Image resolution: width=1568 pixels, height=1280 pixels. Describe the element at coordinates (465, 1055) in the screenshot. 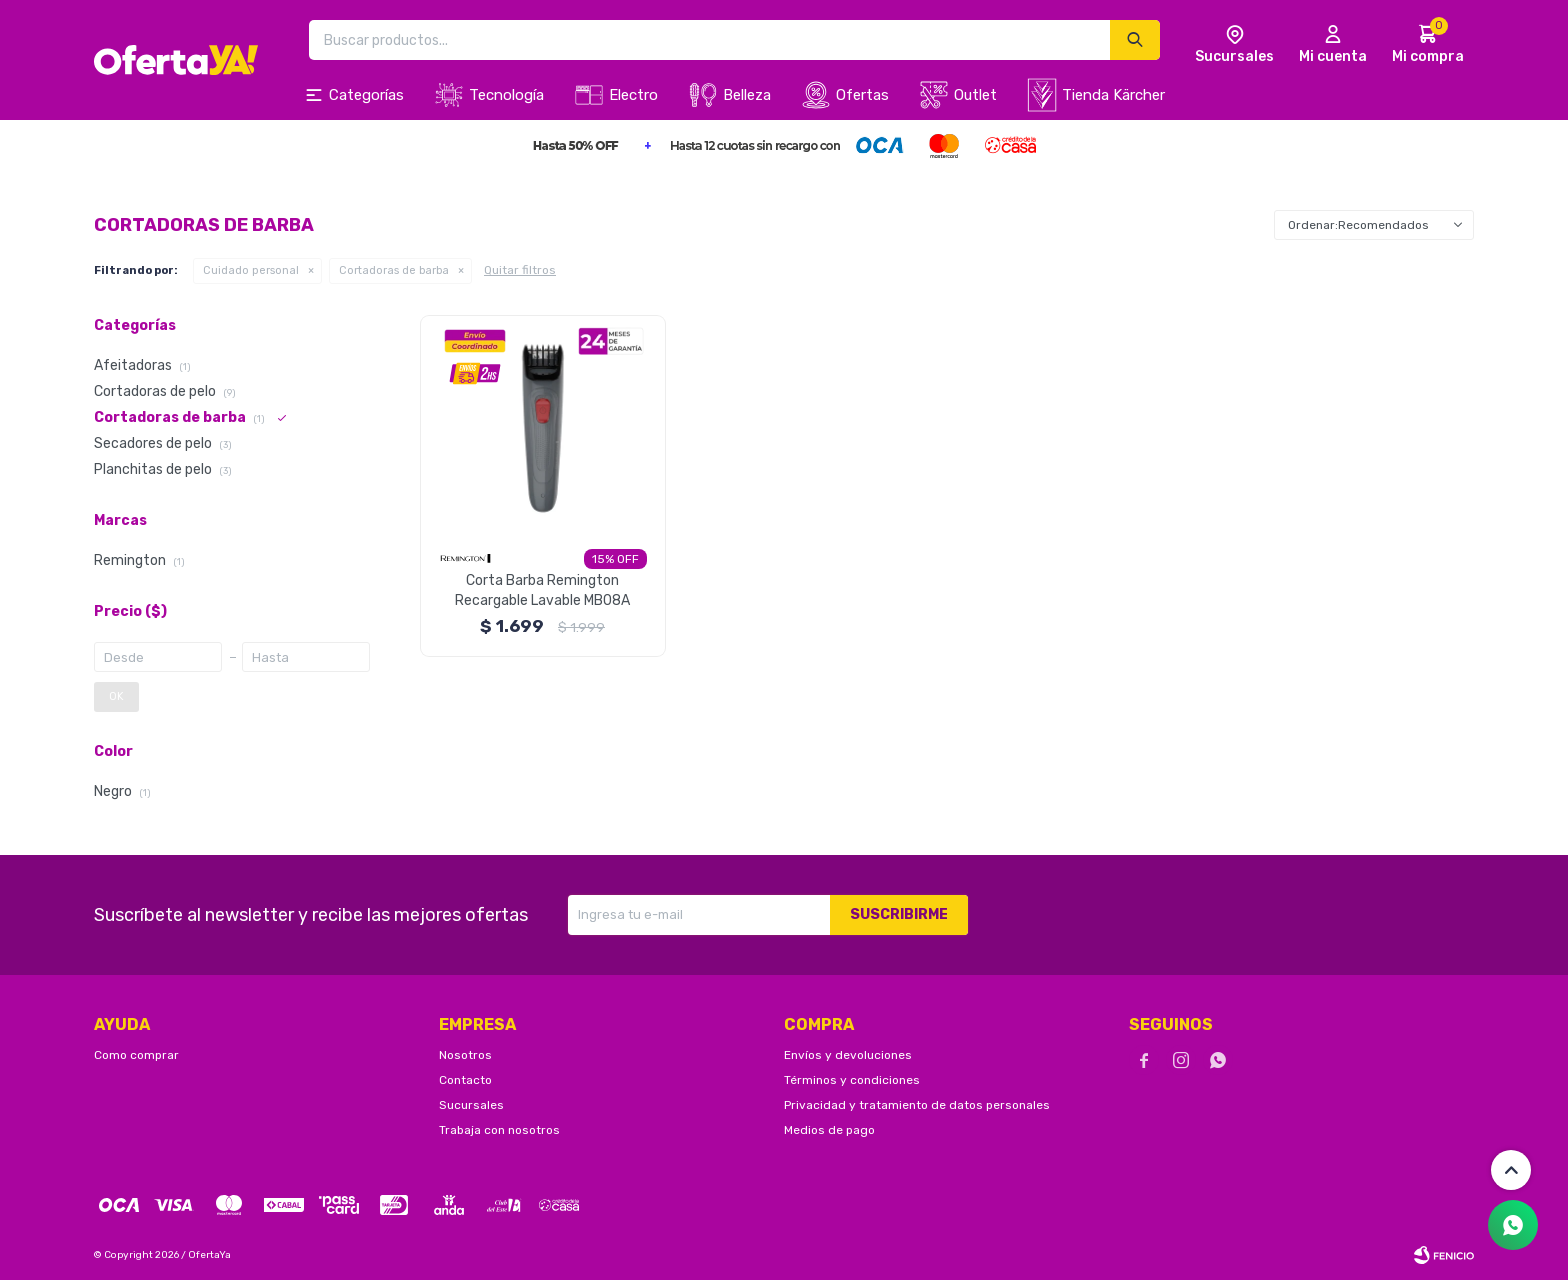

I see `Nosotros` at that location.